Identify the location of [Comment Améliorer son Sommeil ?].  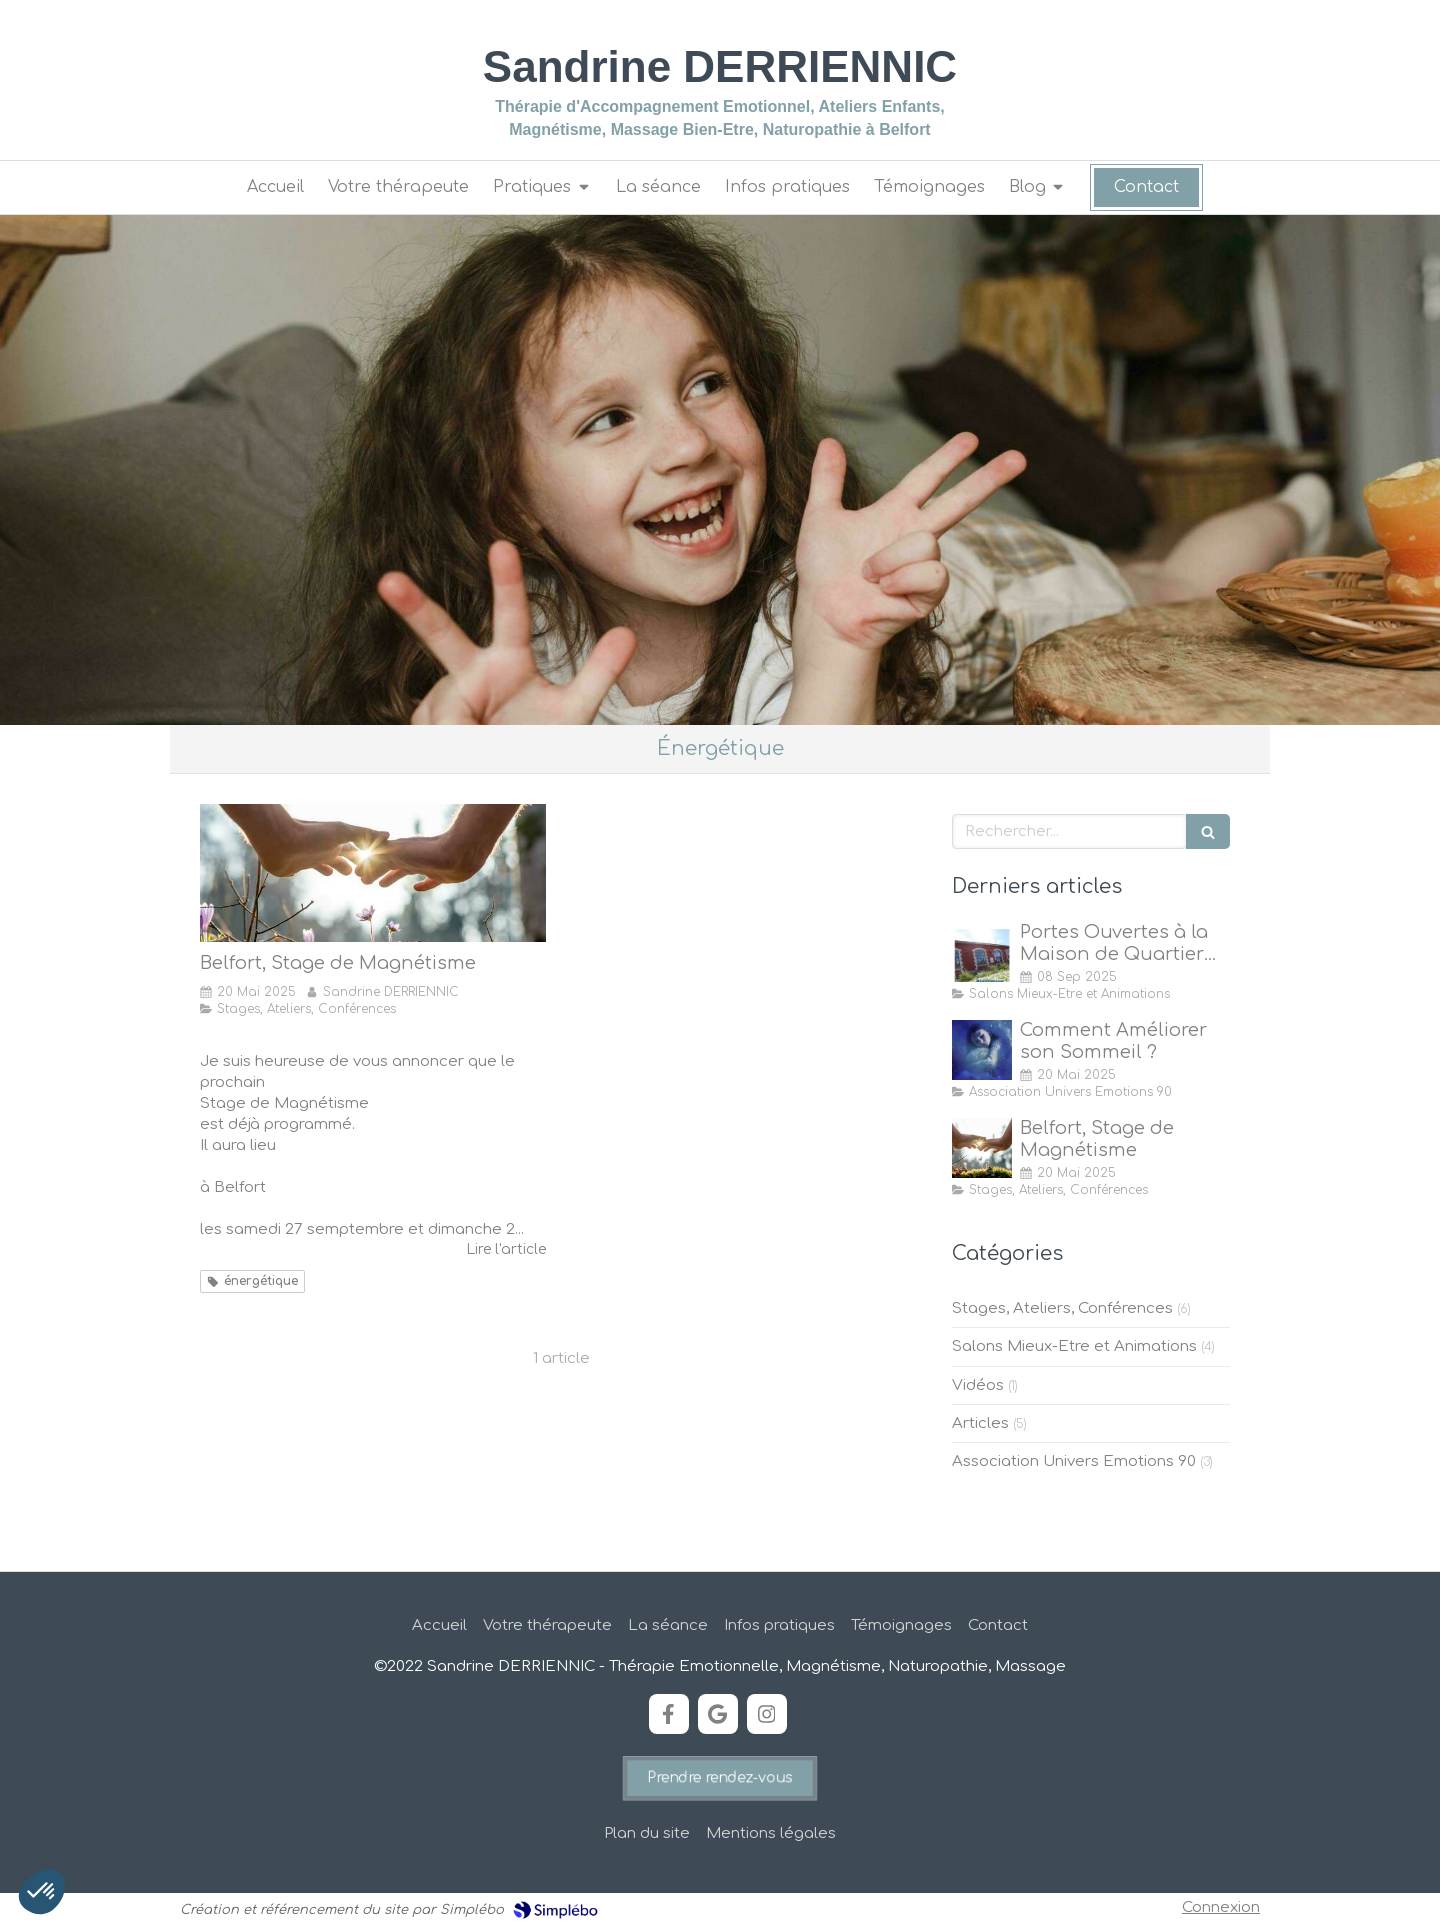
(982, 1050).